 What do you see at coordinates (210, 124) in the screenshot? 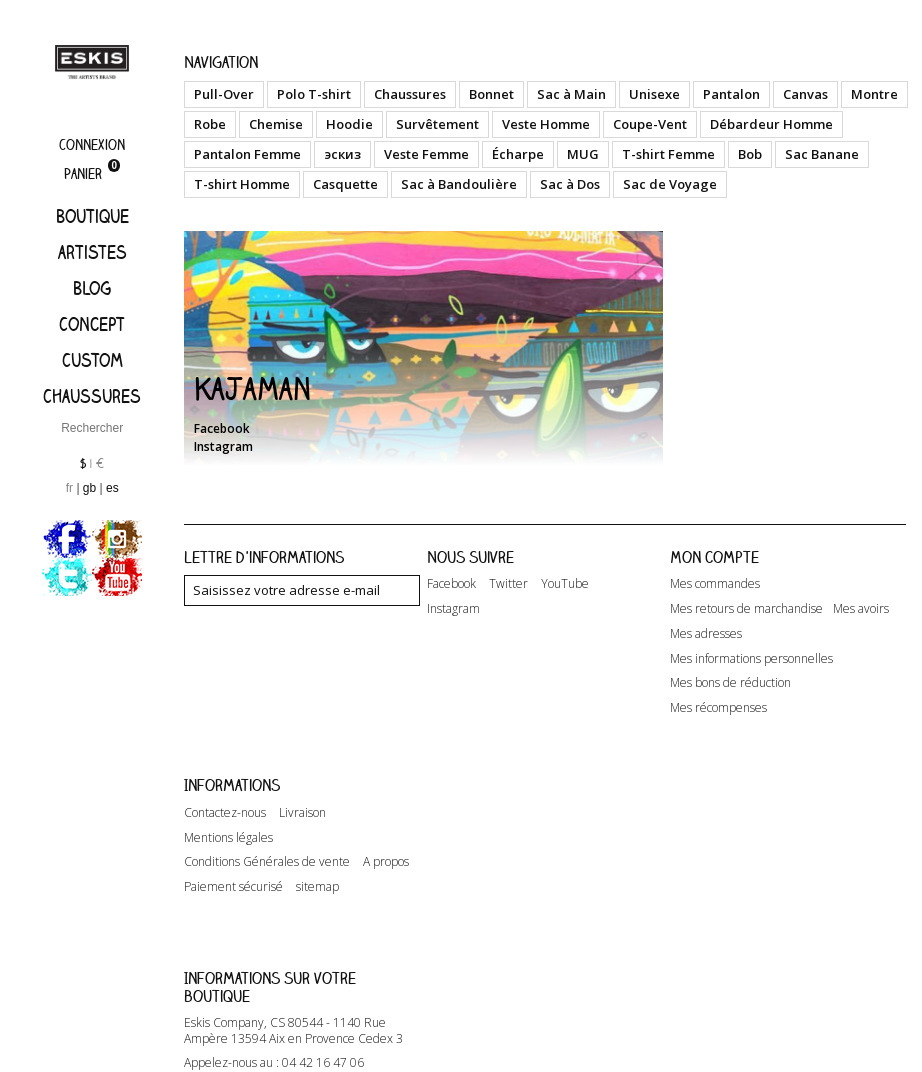
I see `Robe` at bounding box center [210, 124].